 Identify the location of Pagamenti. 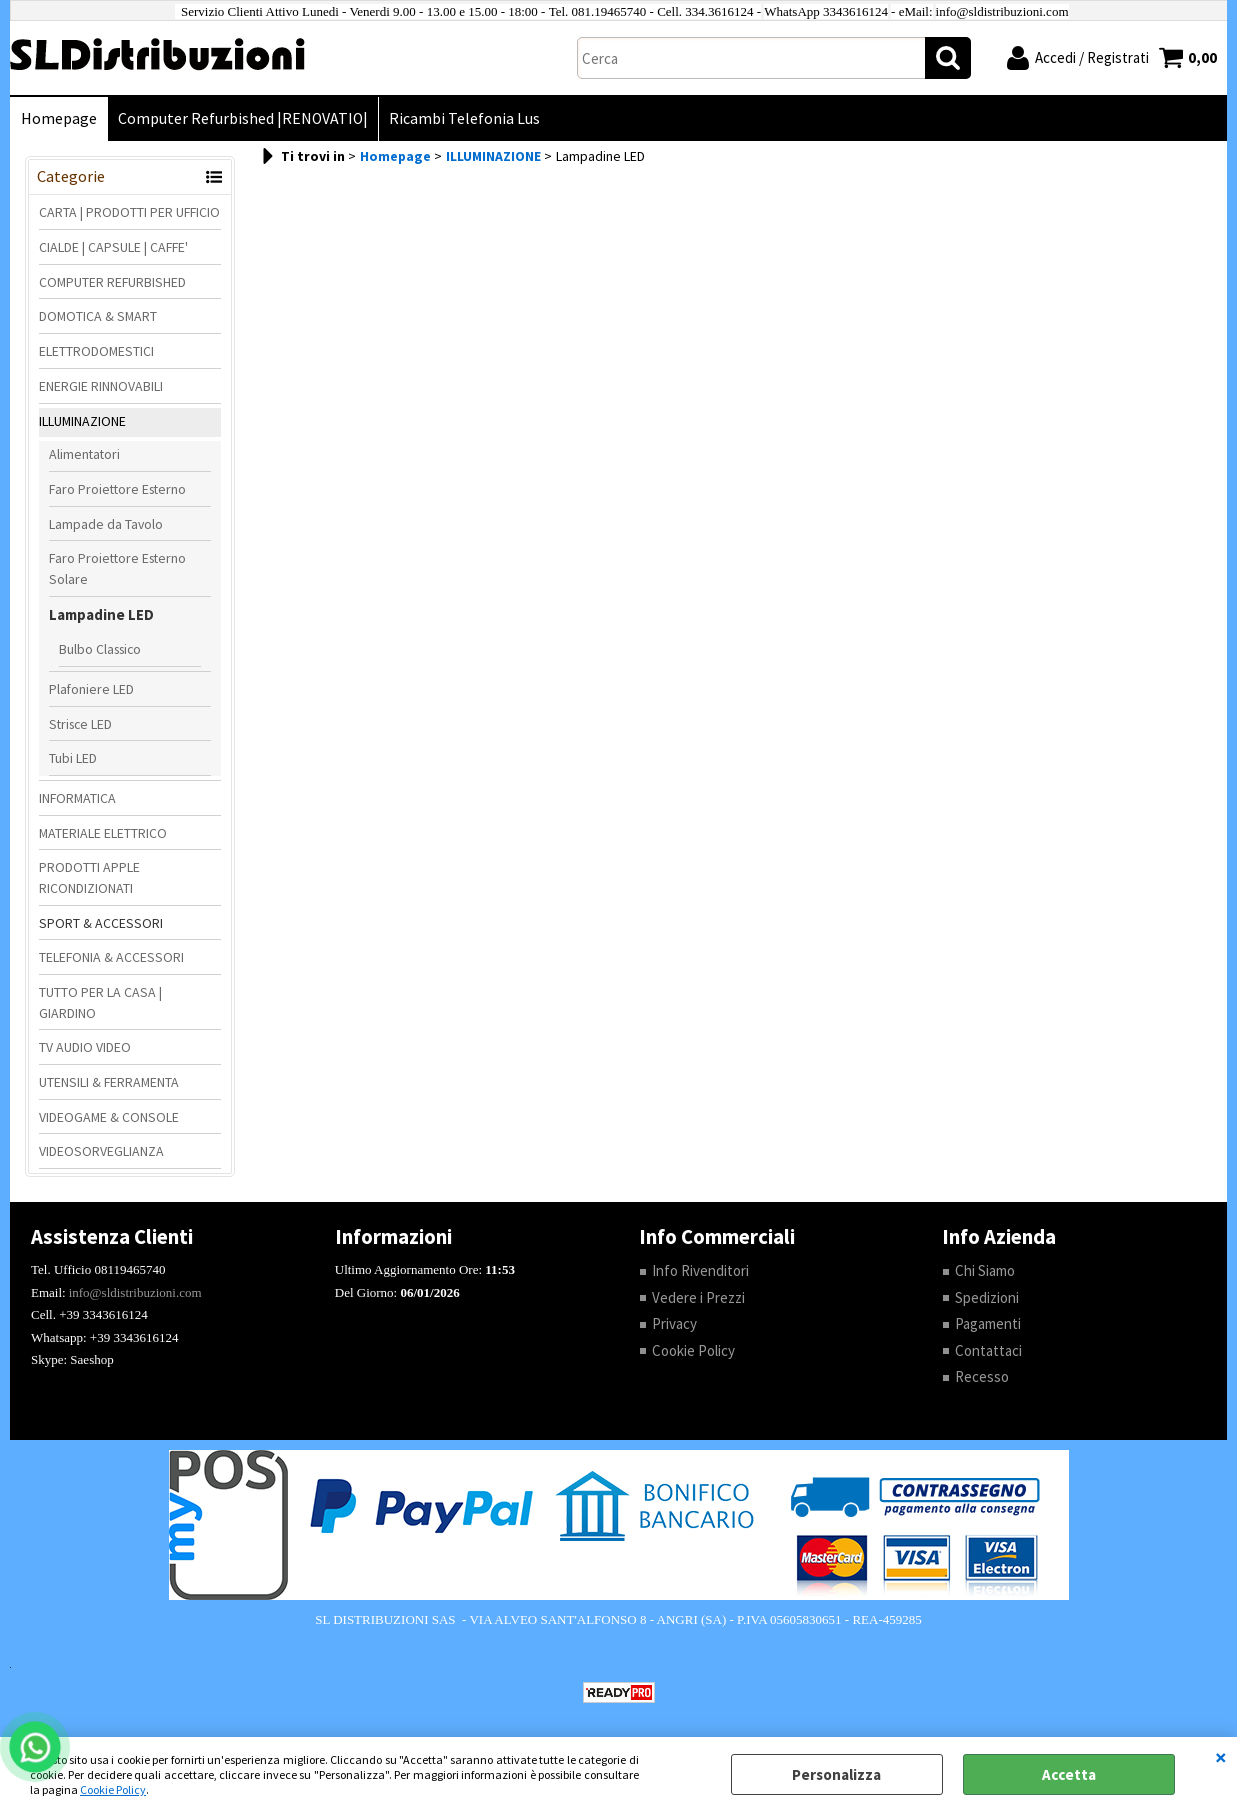
(988, 1323).